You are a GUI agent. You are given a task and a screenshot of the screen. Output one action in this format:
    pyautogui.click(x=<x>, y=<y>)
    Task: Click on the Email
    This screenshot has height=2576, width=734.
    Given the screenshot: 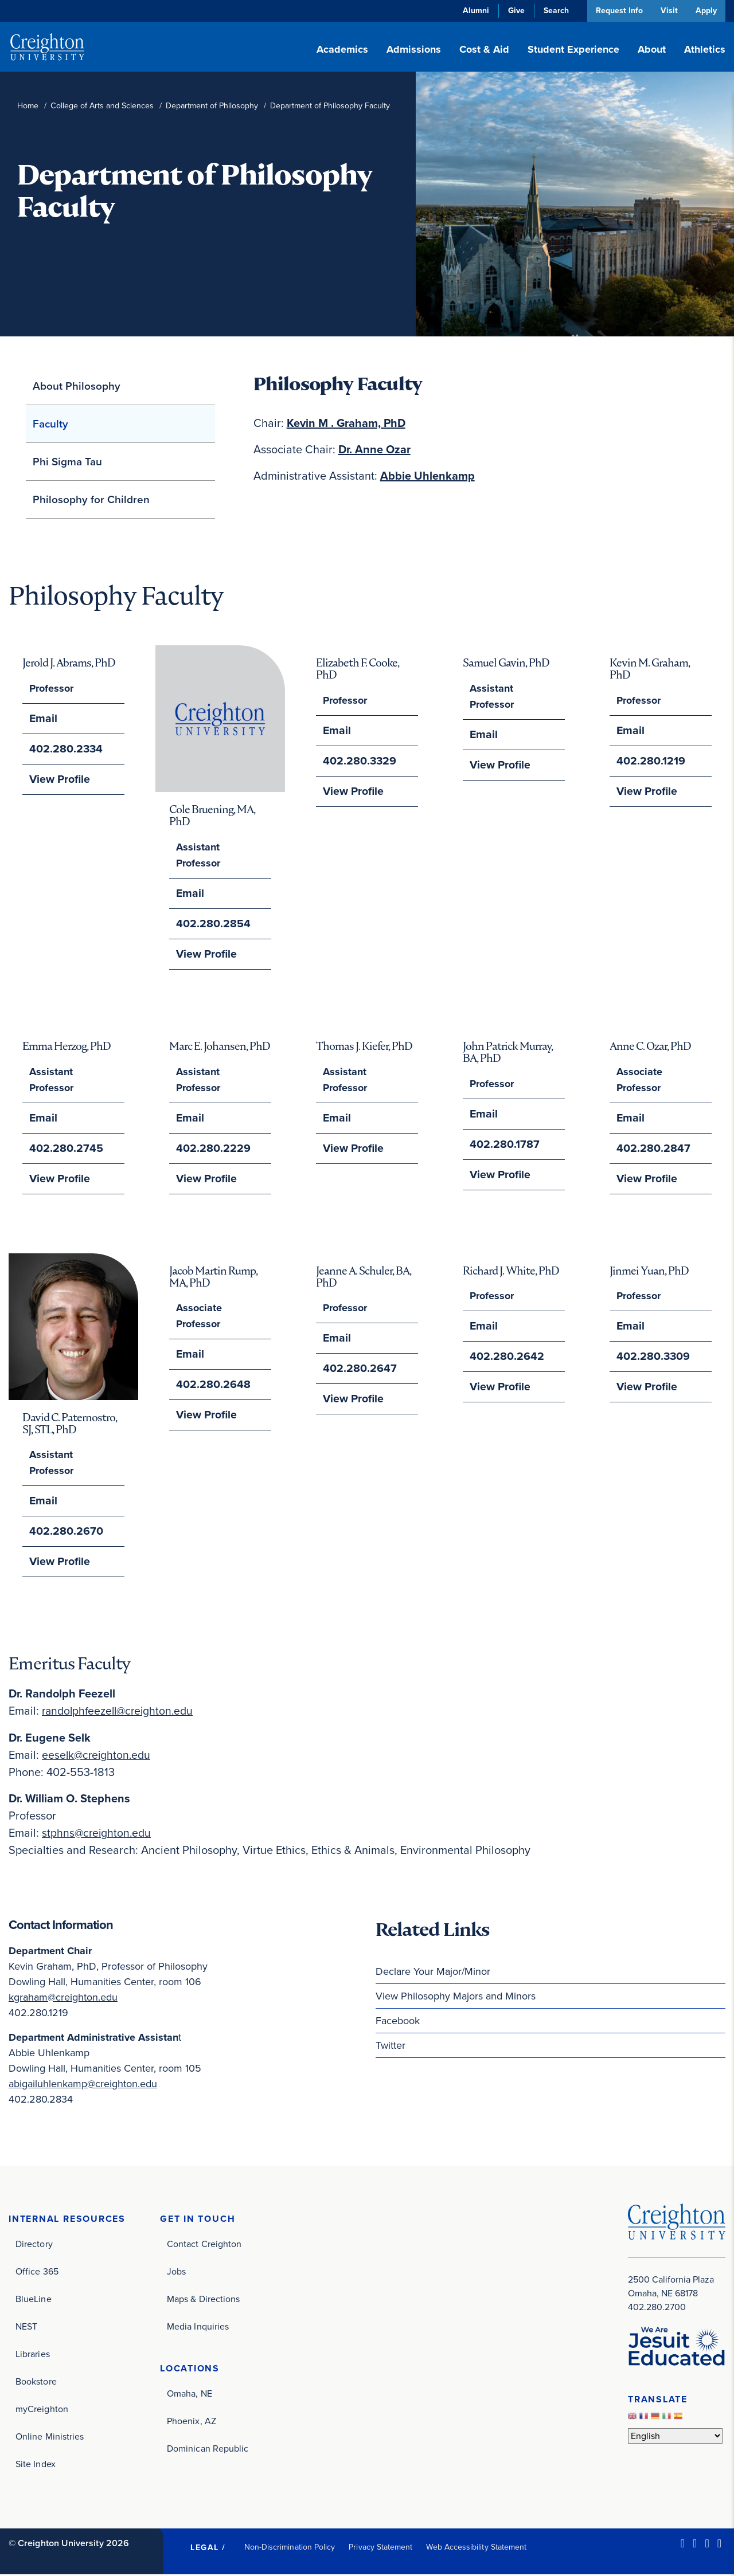 What is the action you would take?
    pyautogui.click(x=42, y=718)
    